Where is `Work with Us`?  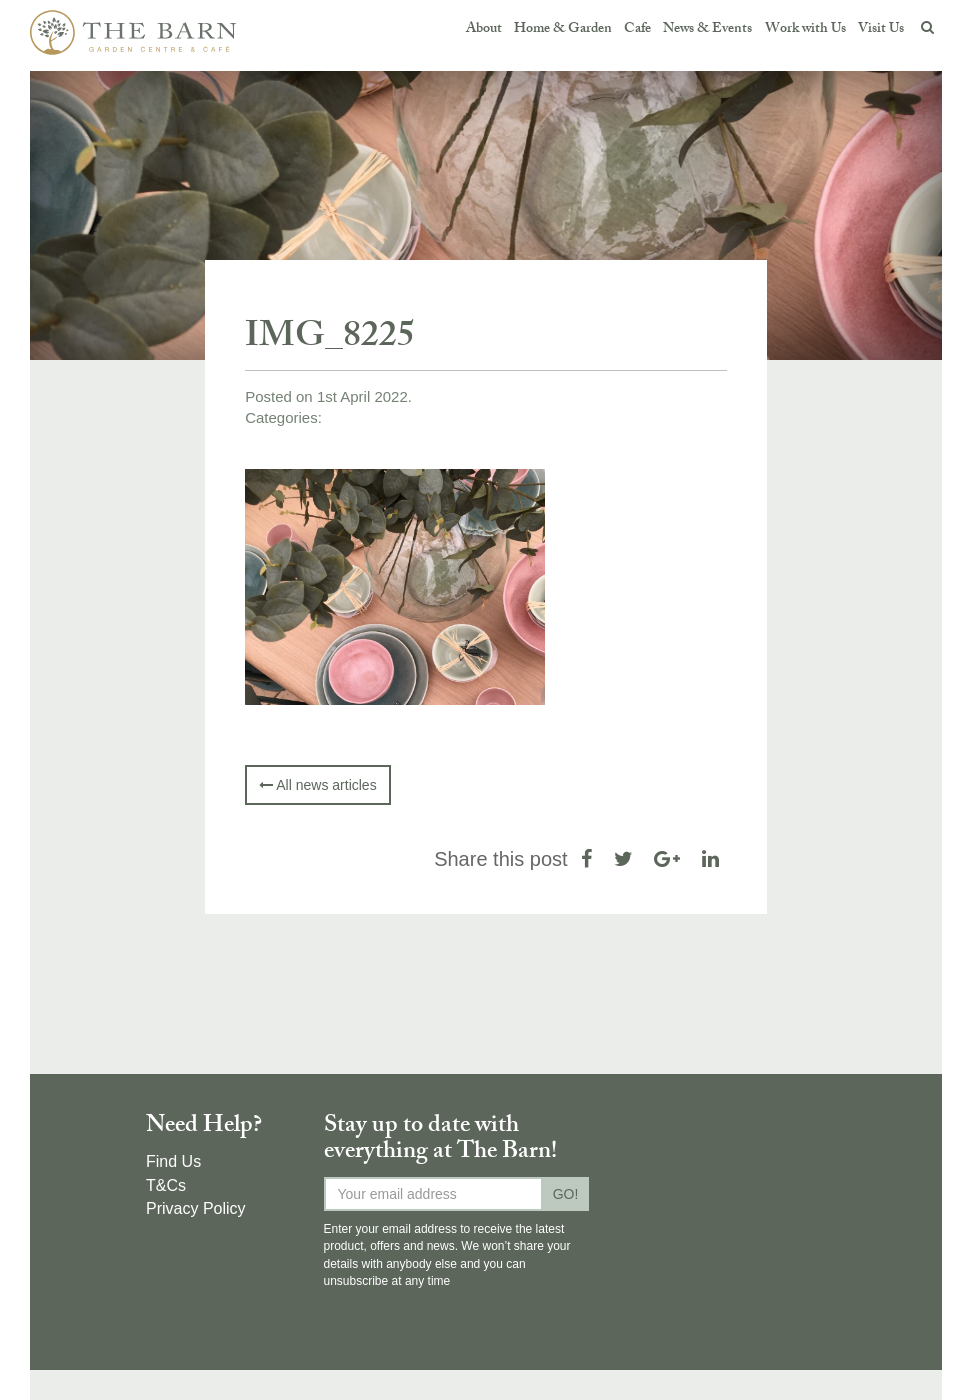
Work with Us is located at coordinates (805, 29).